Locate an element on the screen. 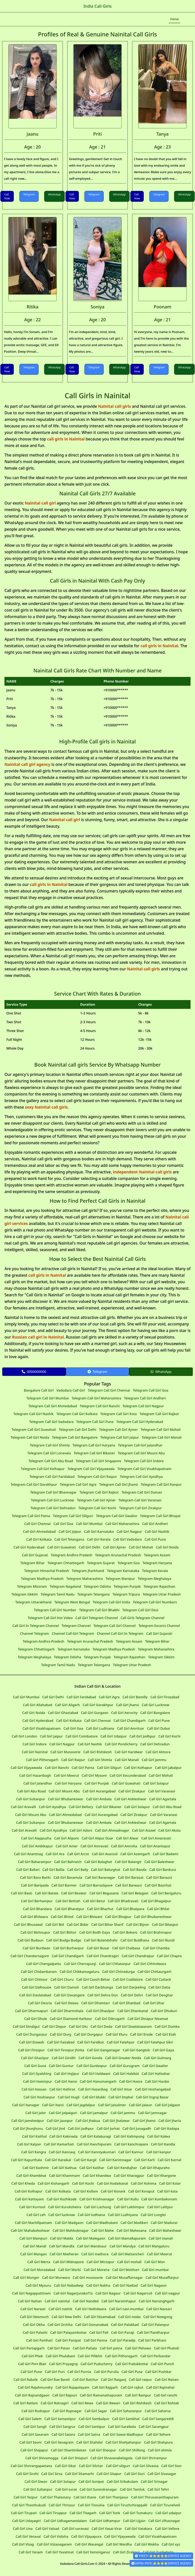 Image resolution: width=195 pixels, height=2576 pixels. Call Girl Kadapa is located at coordinates (166, 2128).